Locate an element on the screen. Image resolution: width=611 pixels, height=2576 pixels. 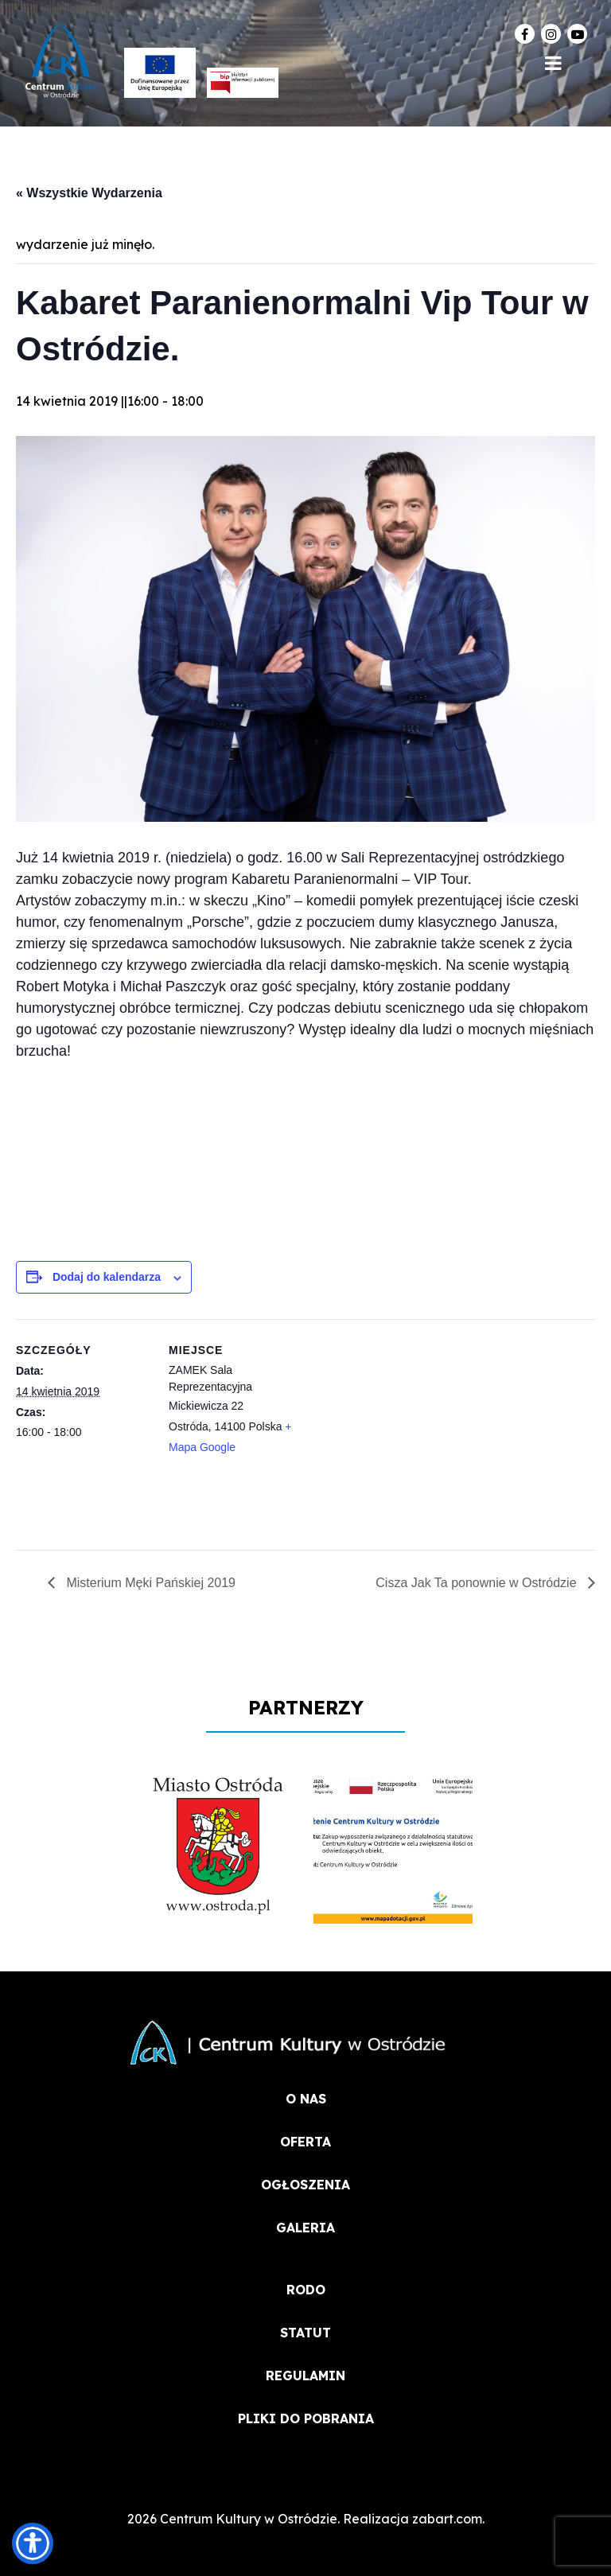
PLIKI DO POBRANIA is located at coordinates (306, 2418).